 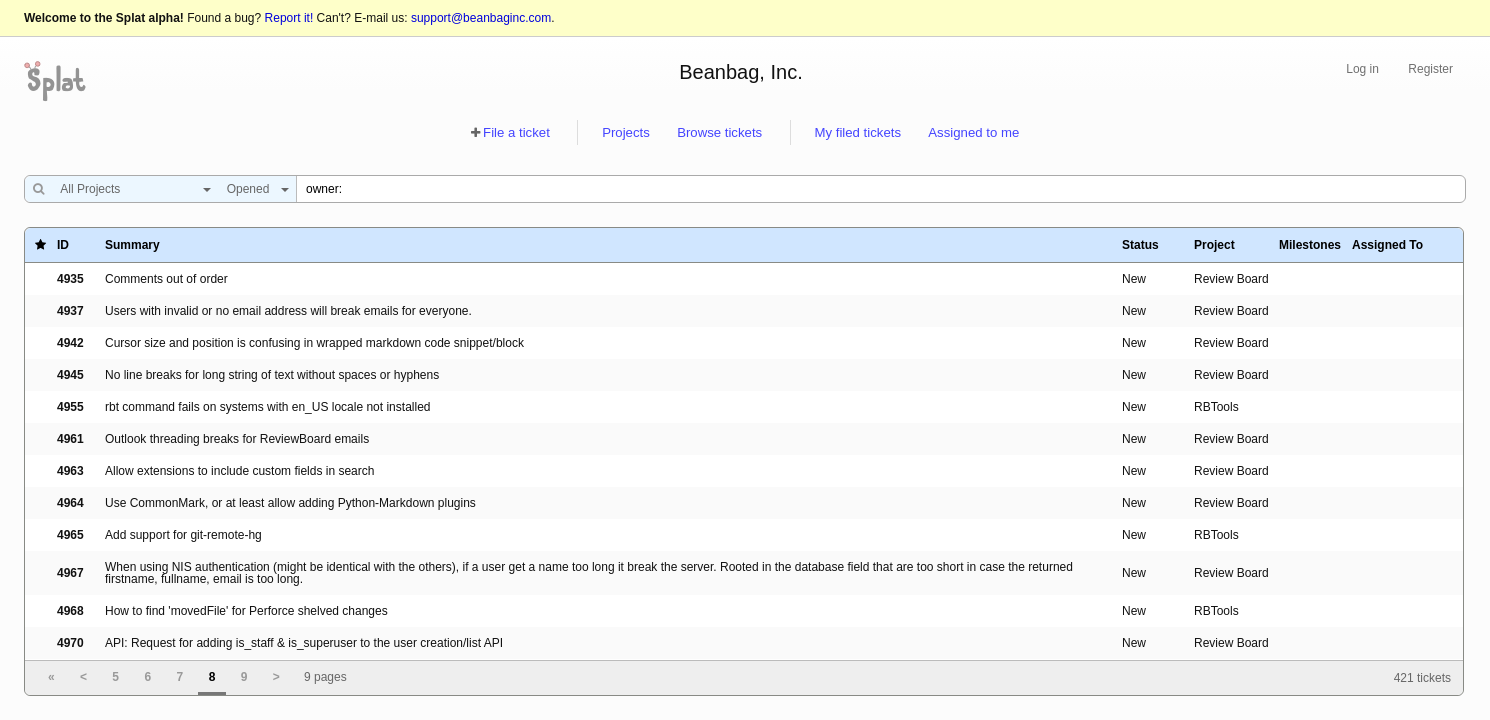 I want to click on Assigned To, so click(x=1387, y=245).